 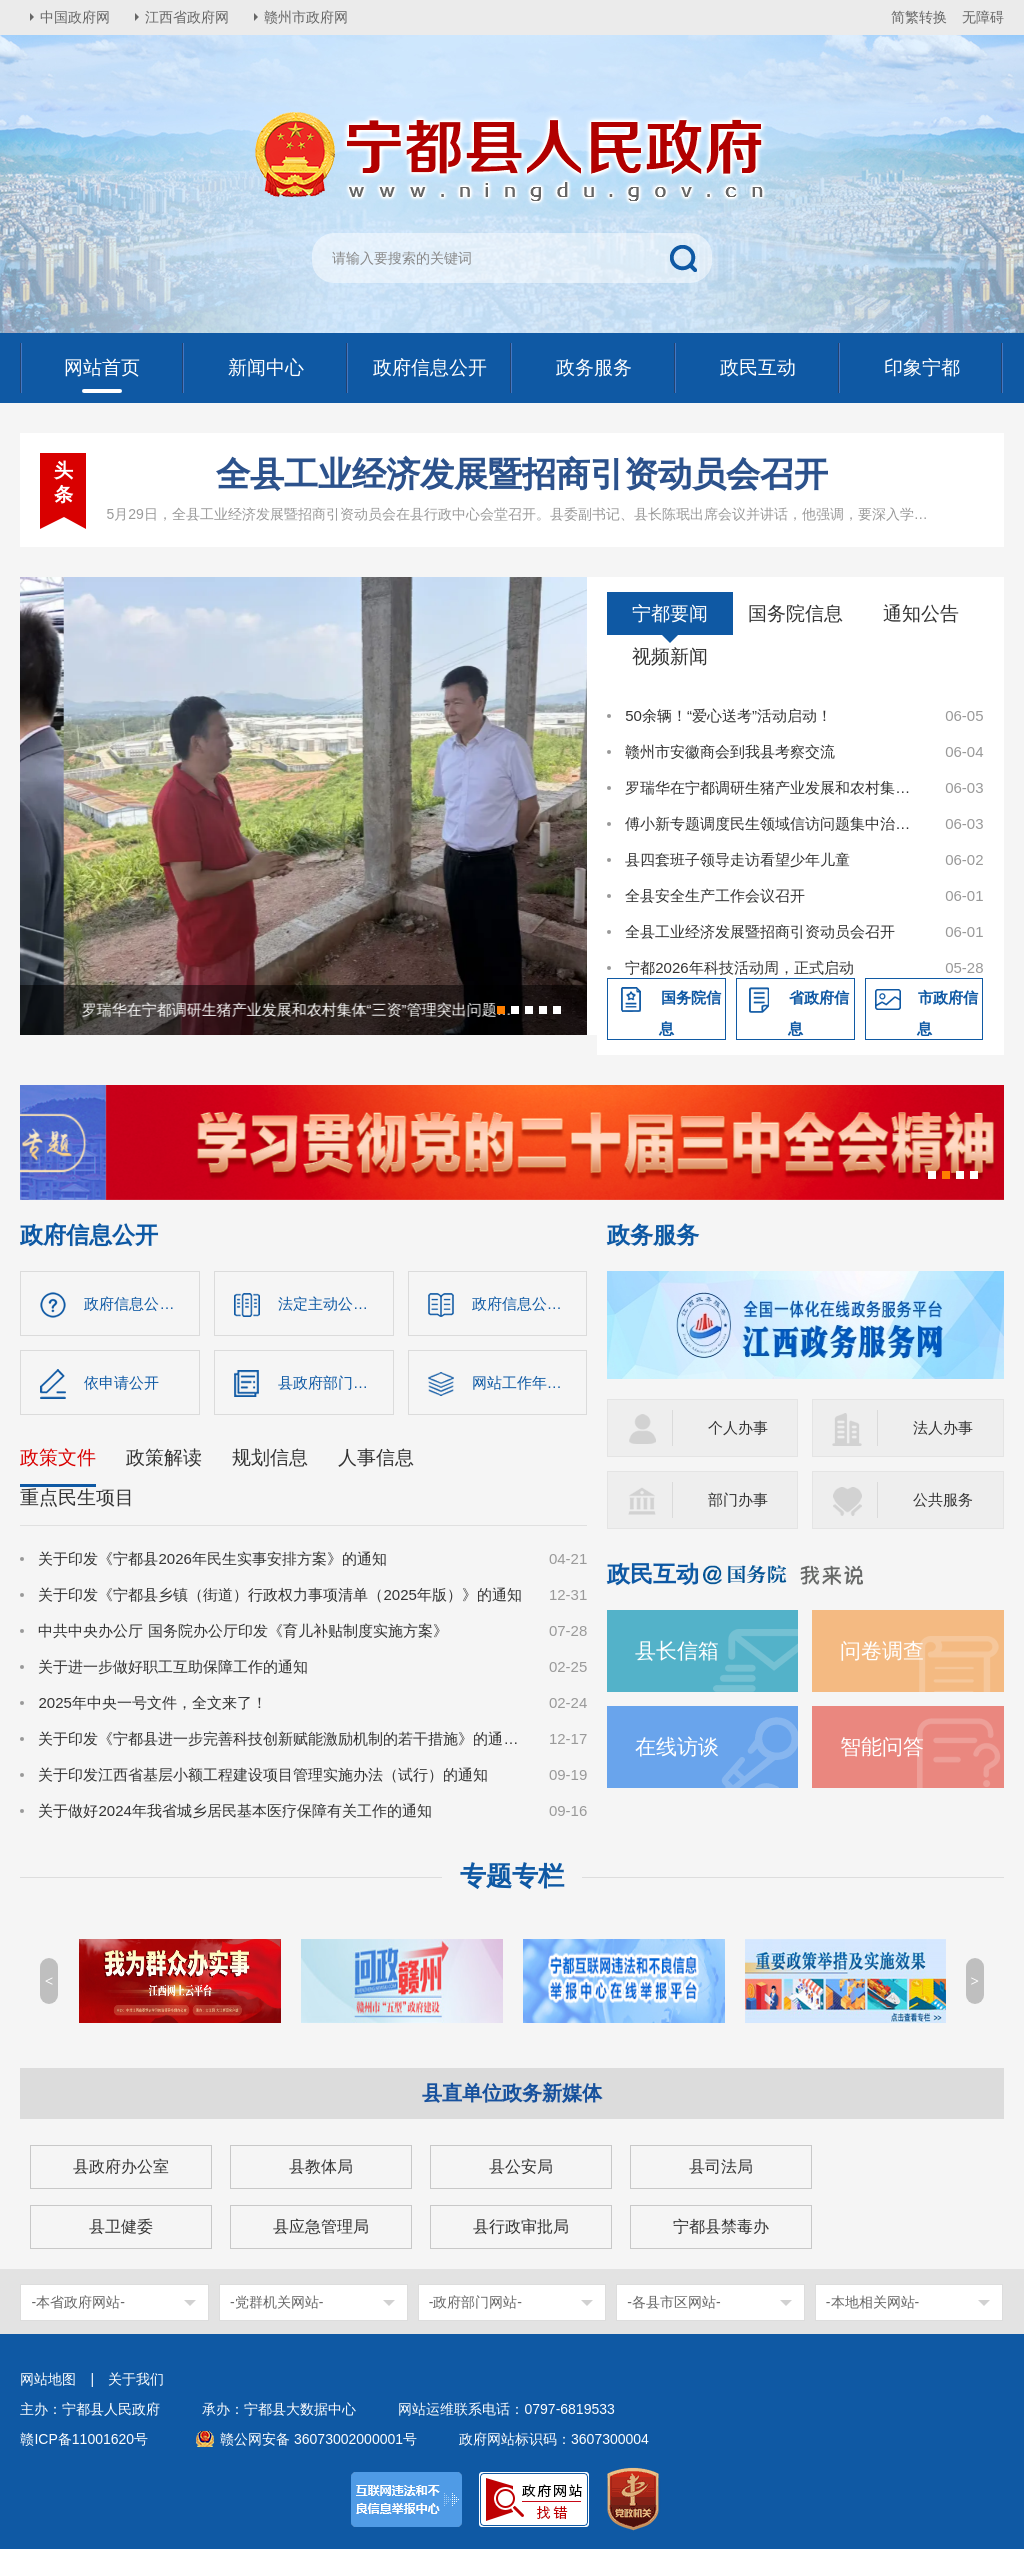 I want to click on 问卷调查, so click(x=882, y=1650).